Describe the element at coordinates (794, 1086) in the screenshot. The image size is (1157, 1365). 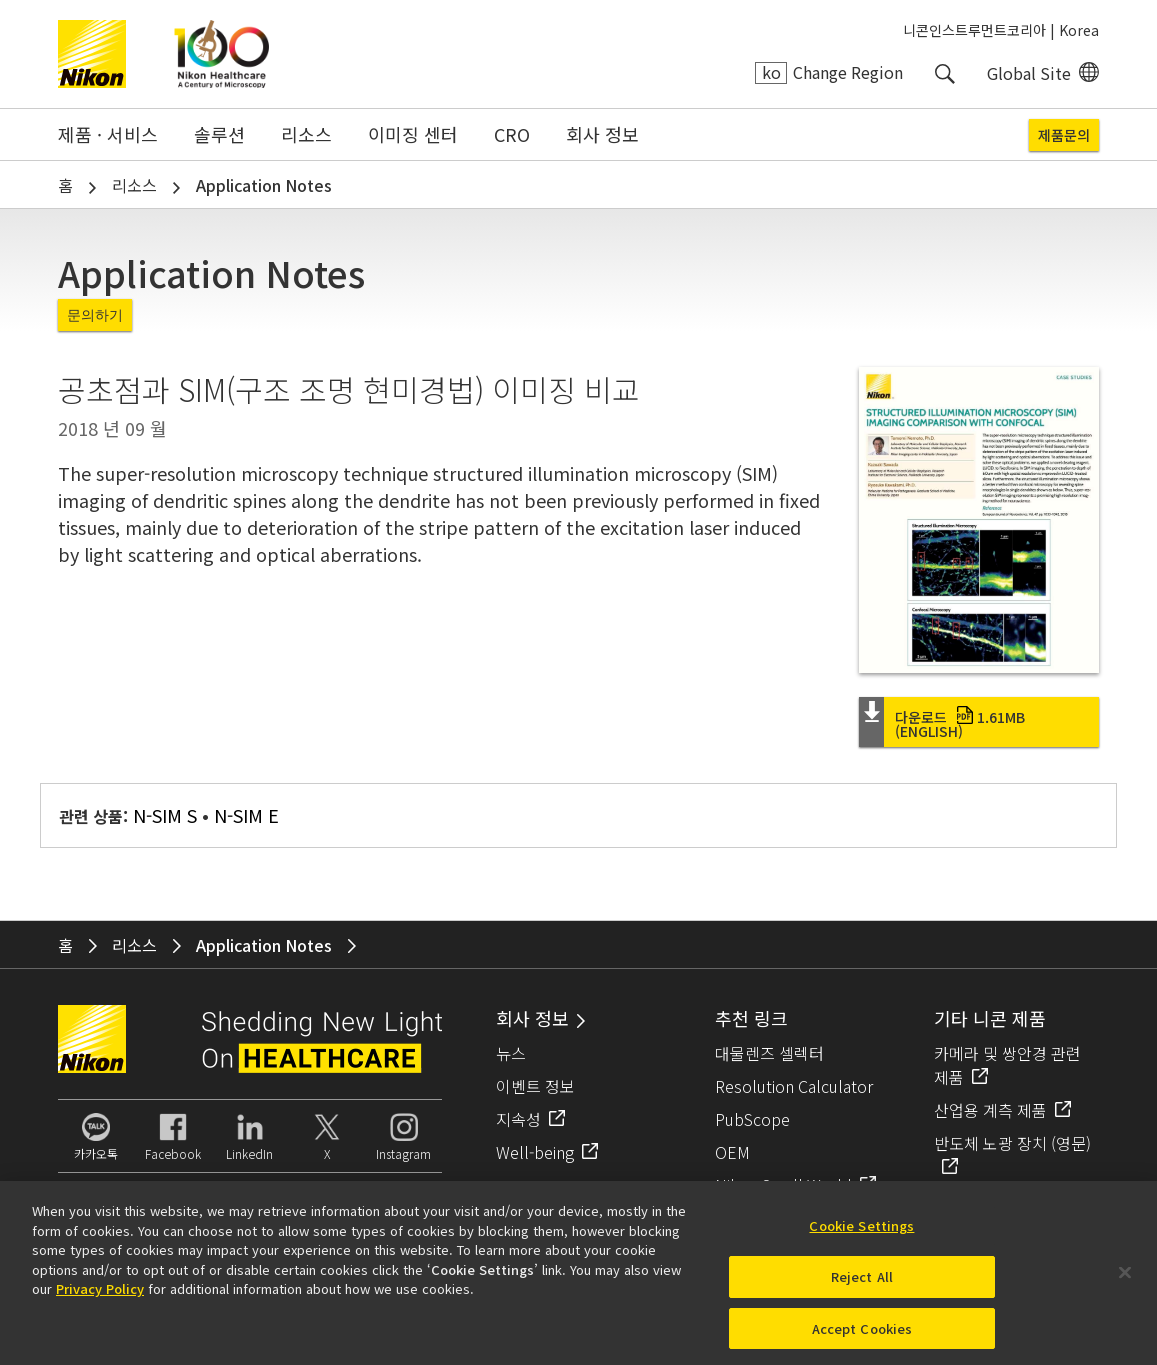
I see `Resolution Calculator` at that location.